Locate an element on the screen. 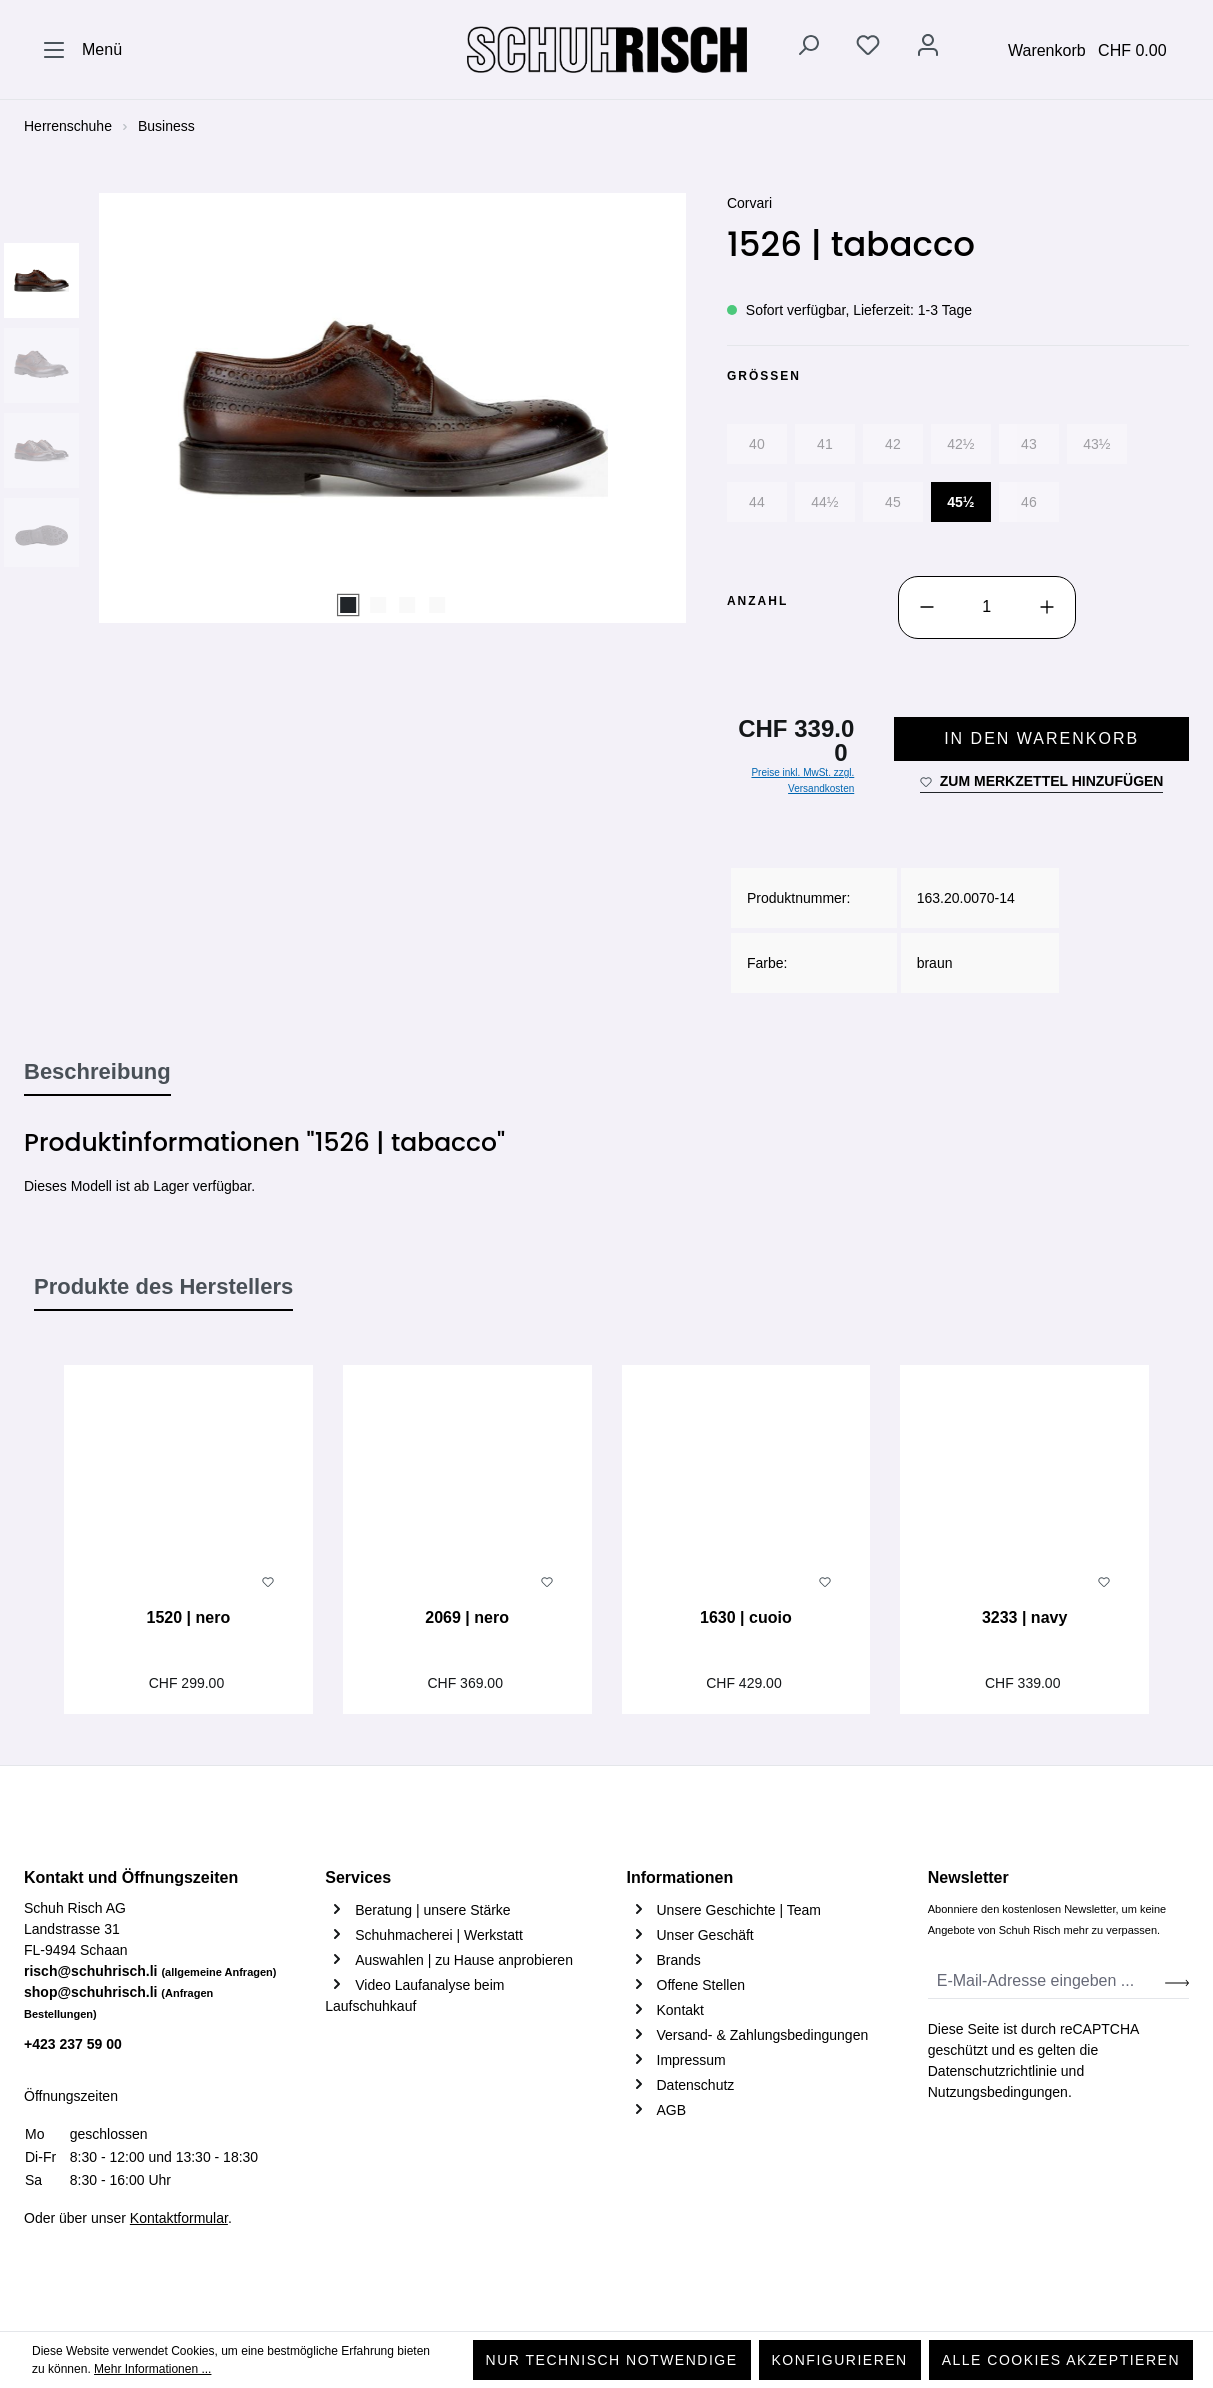 The height and width of the screenshot is (2388, 1213). Konfigurieren is located at coordinates (840, 2360).